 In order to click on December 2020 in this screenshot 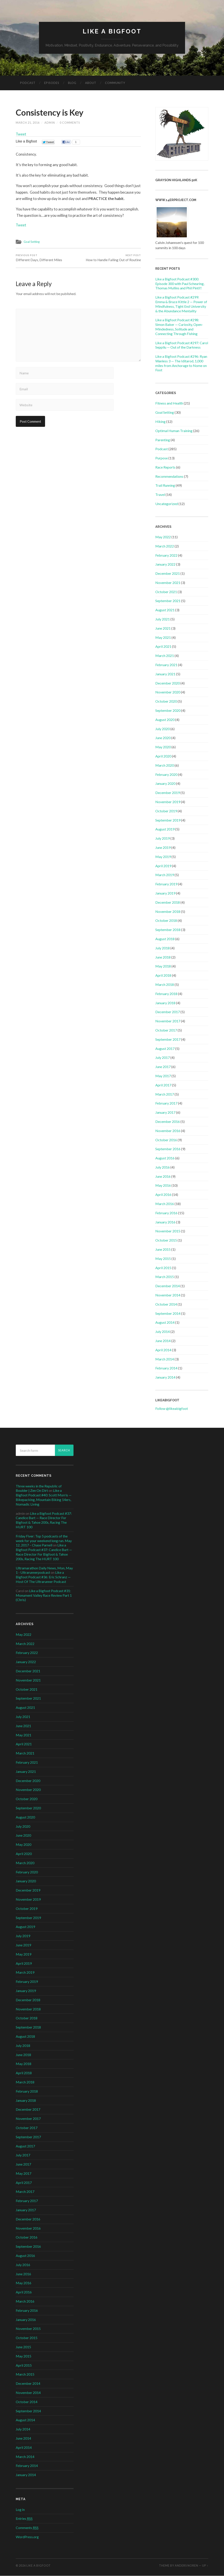, I will do `click(167, 683)`.